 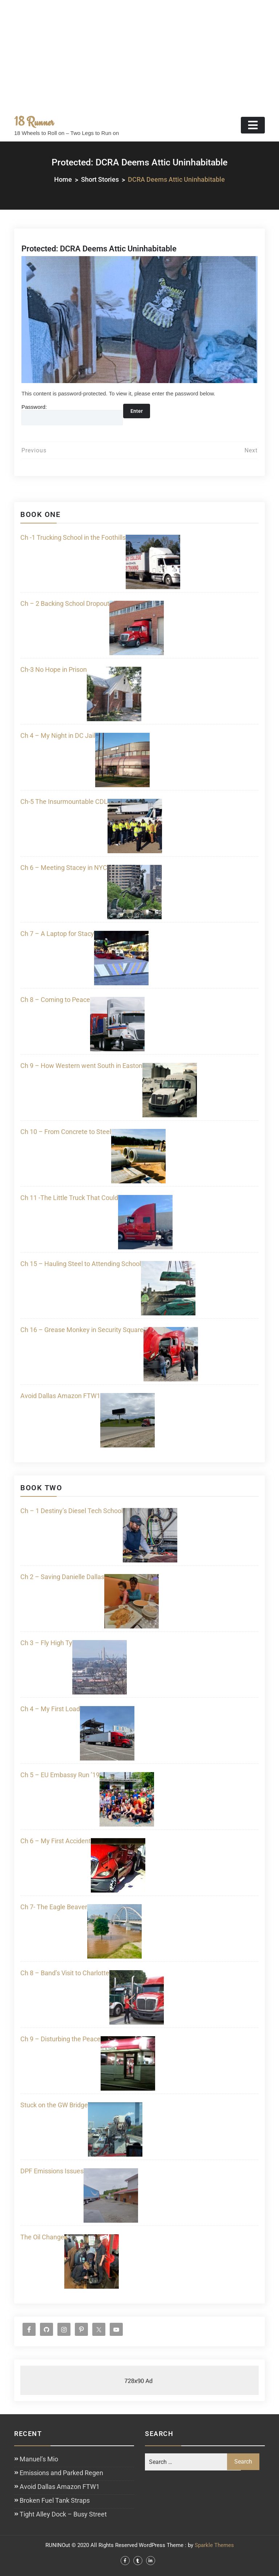 I want to click on Ch-3 No Hope in Prison, so click(x=53, y=669).